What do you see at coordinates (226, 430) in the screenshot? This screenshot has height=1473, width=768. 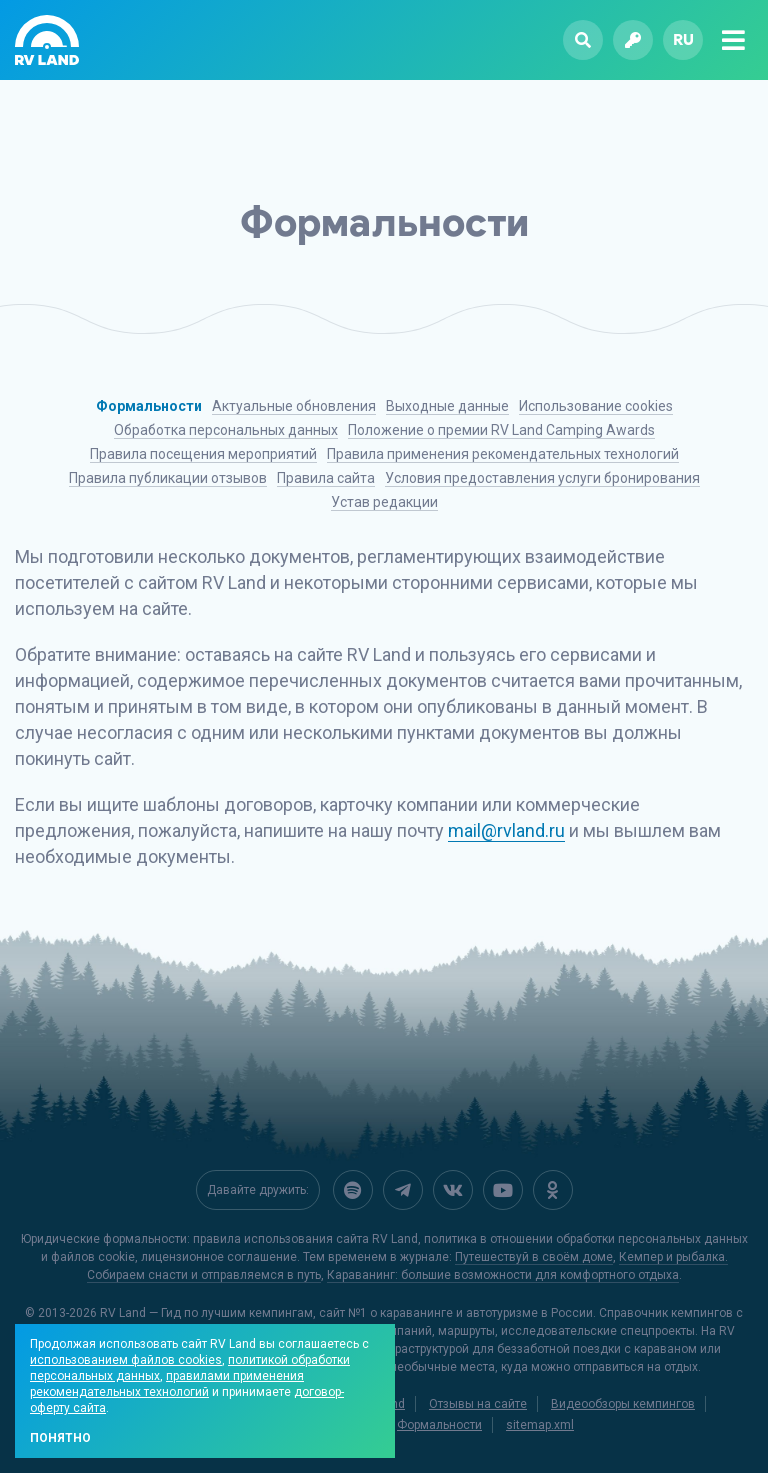 I see `Обработка персональных данных` at bounding box center [226, 430].